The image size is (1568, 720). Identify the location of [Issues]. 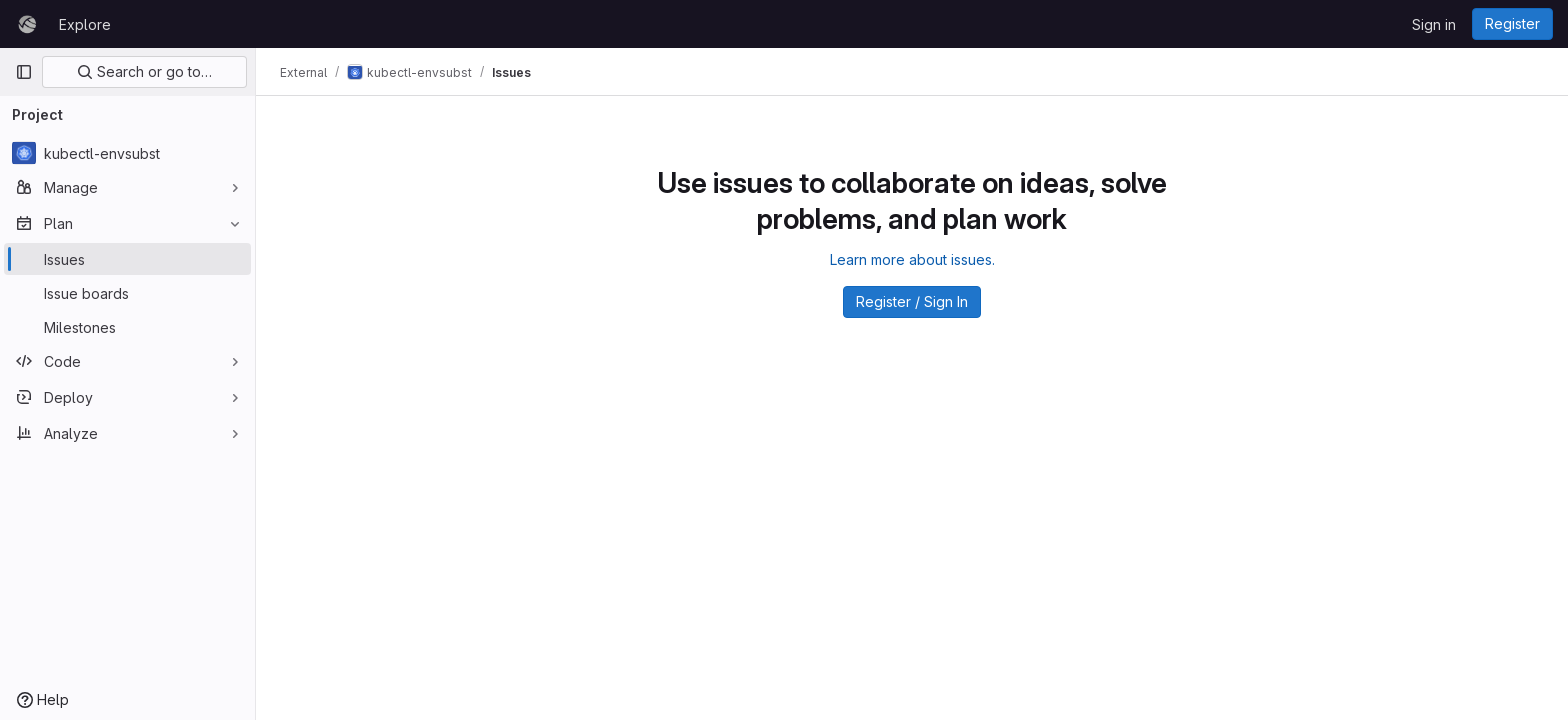
(127, 259).